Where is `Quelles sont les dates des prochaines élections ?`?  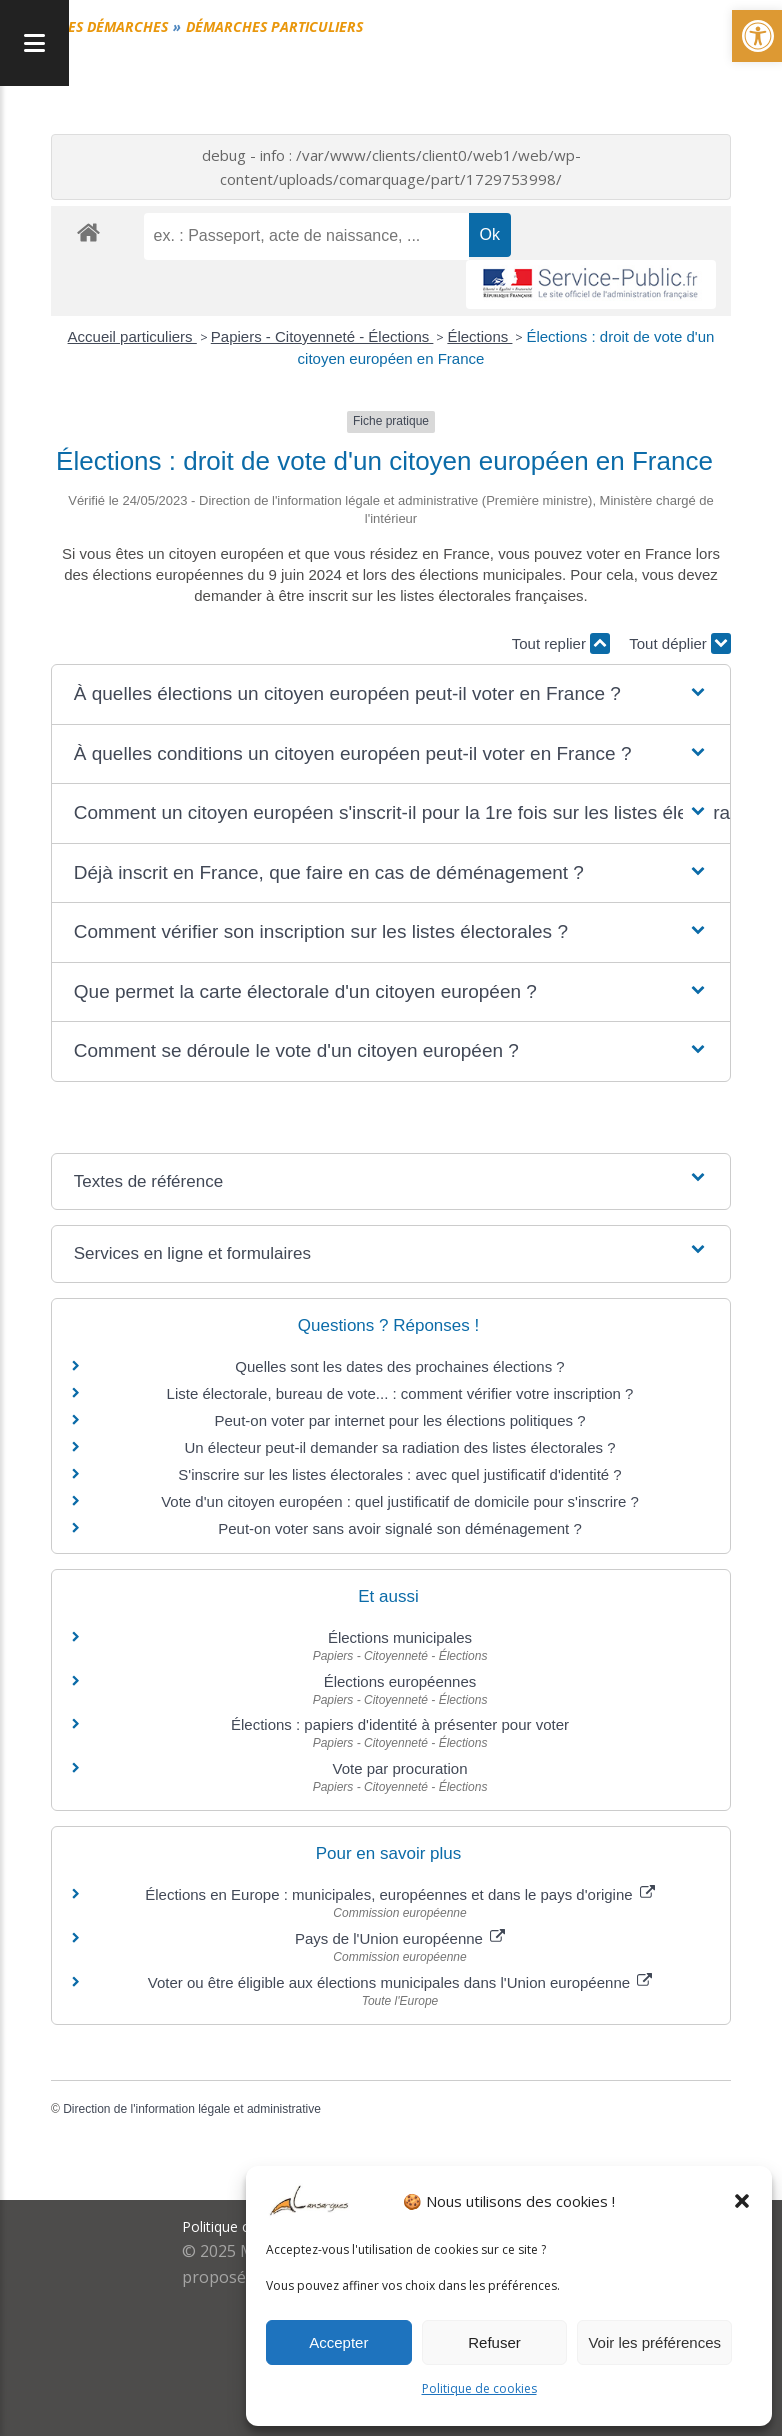
Quelles sont les dates des prochaines élections ? is located at coordinates (399, 1366).